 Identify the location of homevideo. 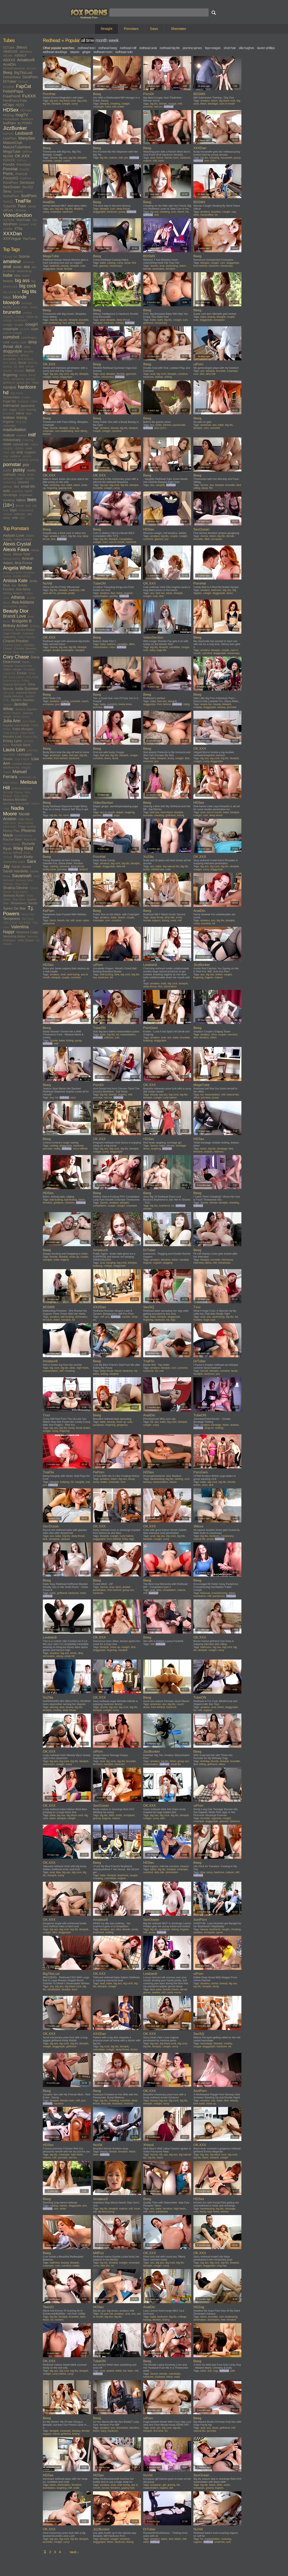
(11, 397).